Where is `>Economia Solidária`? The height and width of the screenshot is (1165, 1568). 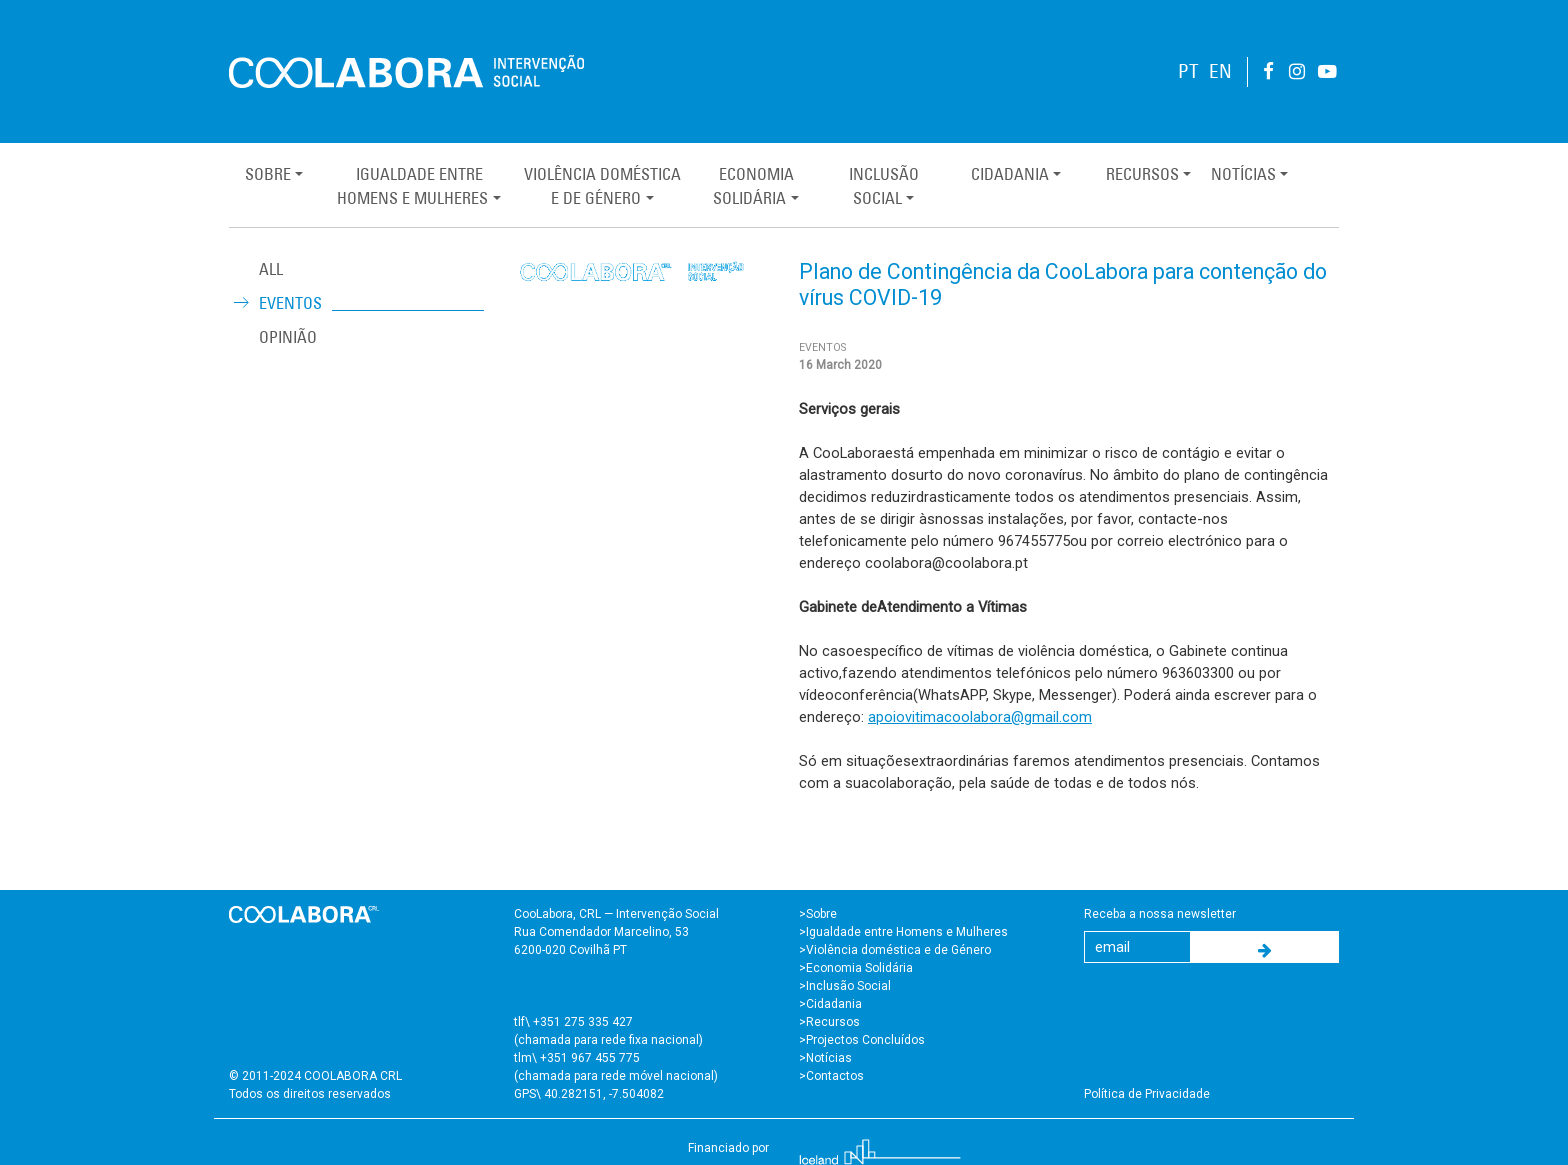 >Economia Solidária is located at coordinates (856, 968).